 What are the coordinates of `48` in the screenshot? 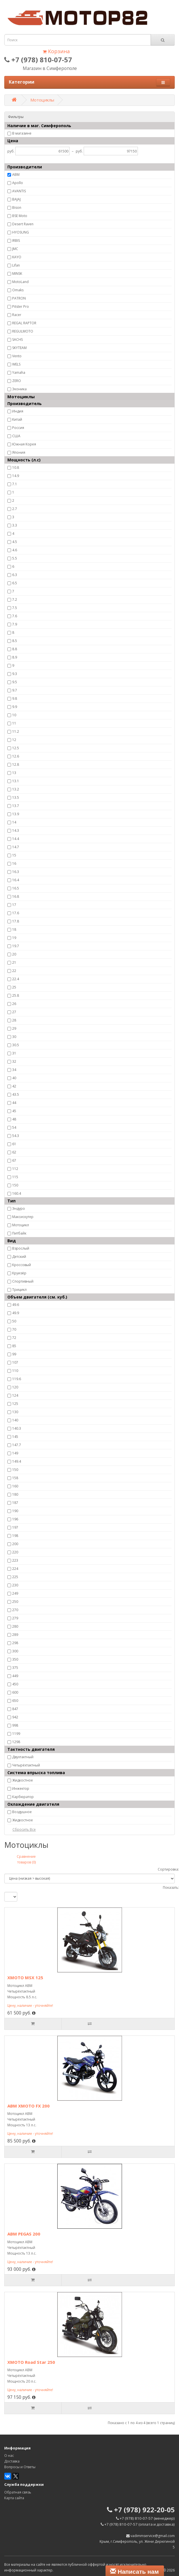 It's located at (14, 1119).